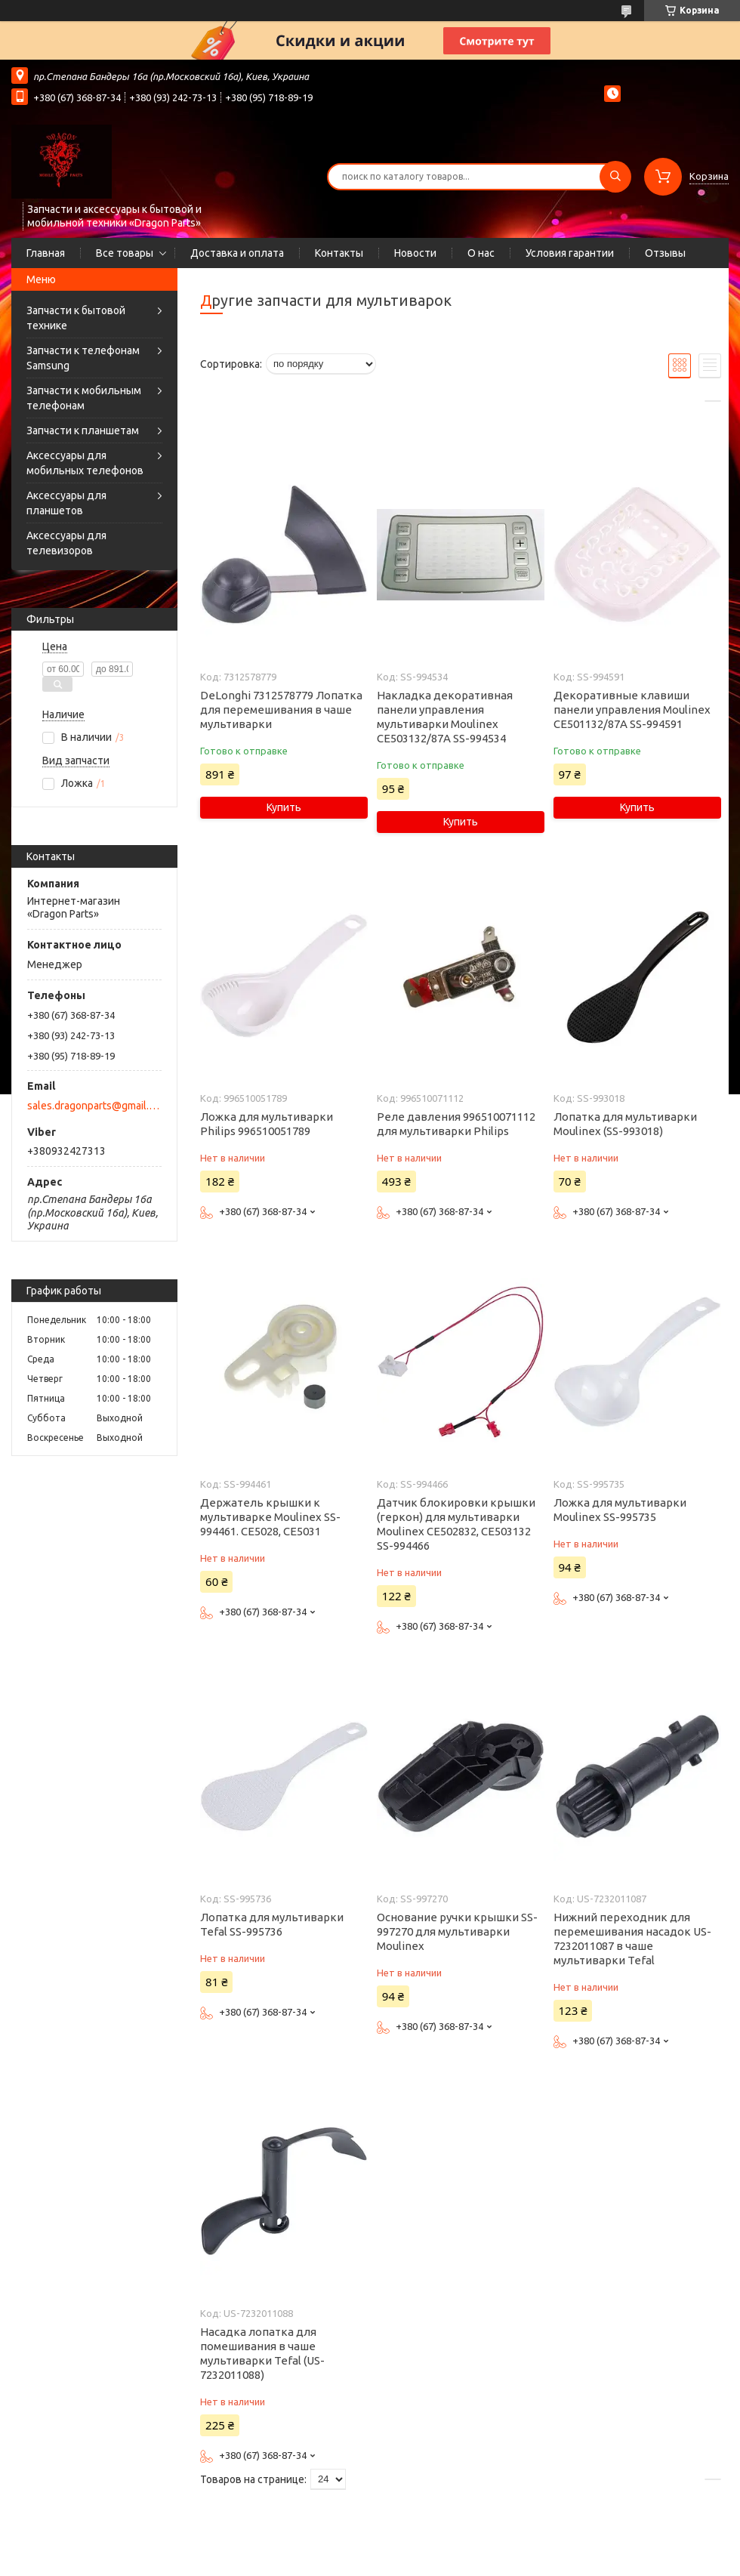 Image resolution: width=740 pixels, height=2576 pixels. What do you see at coordinates (632, 1939) in the screenshot?
I see `Нижний переходник для перемешивания насадок US-7232011087 в чаше мультиварки Tefal` at bounding box center [632, 1939].